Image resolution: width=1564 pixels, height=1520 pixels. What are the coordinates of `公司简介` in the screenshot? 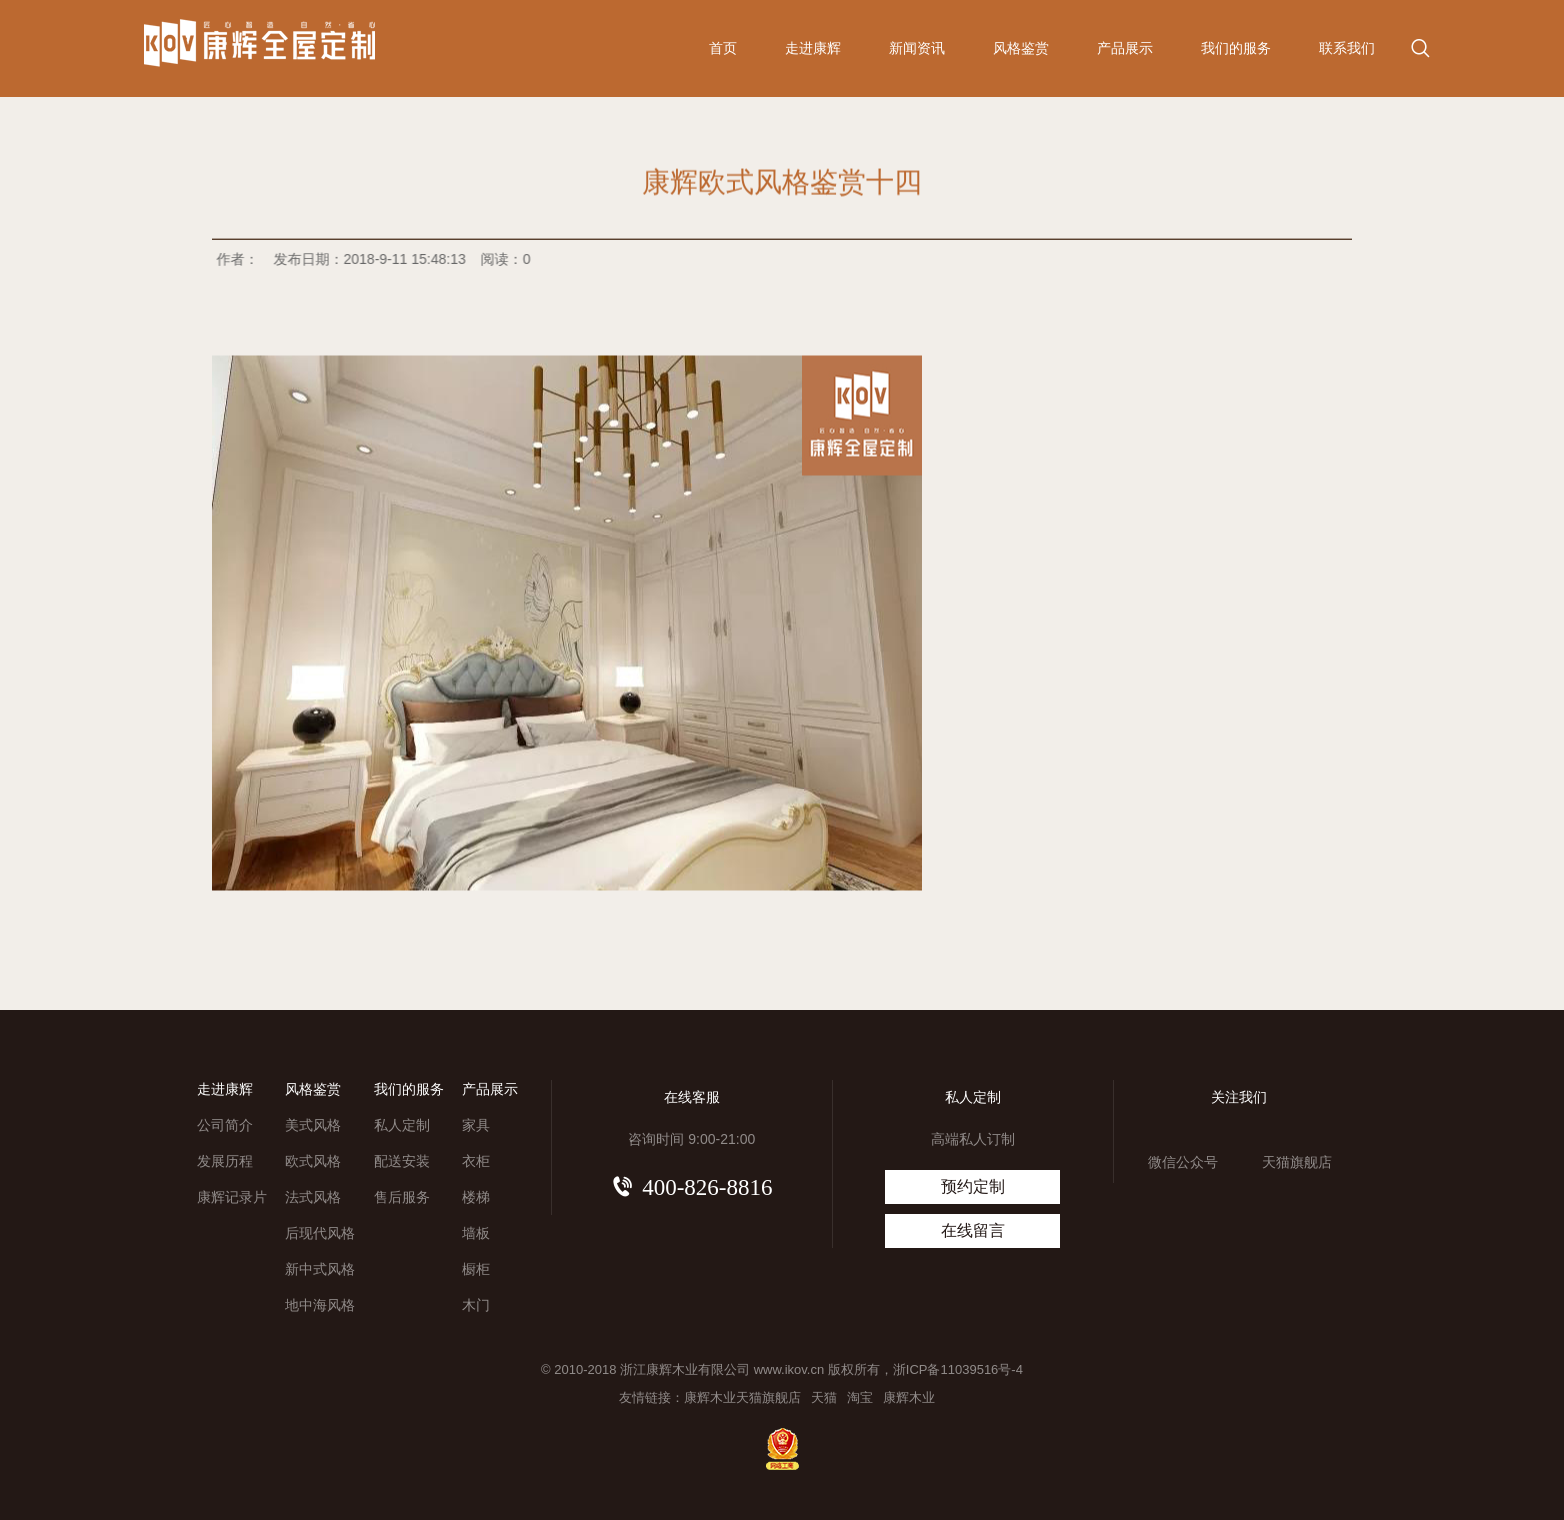 It's located at (225, 1125).